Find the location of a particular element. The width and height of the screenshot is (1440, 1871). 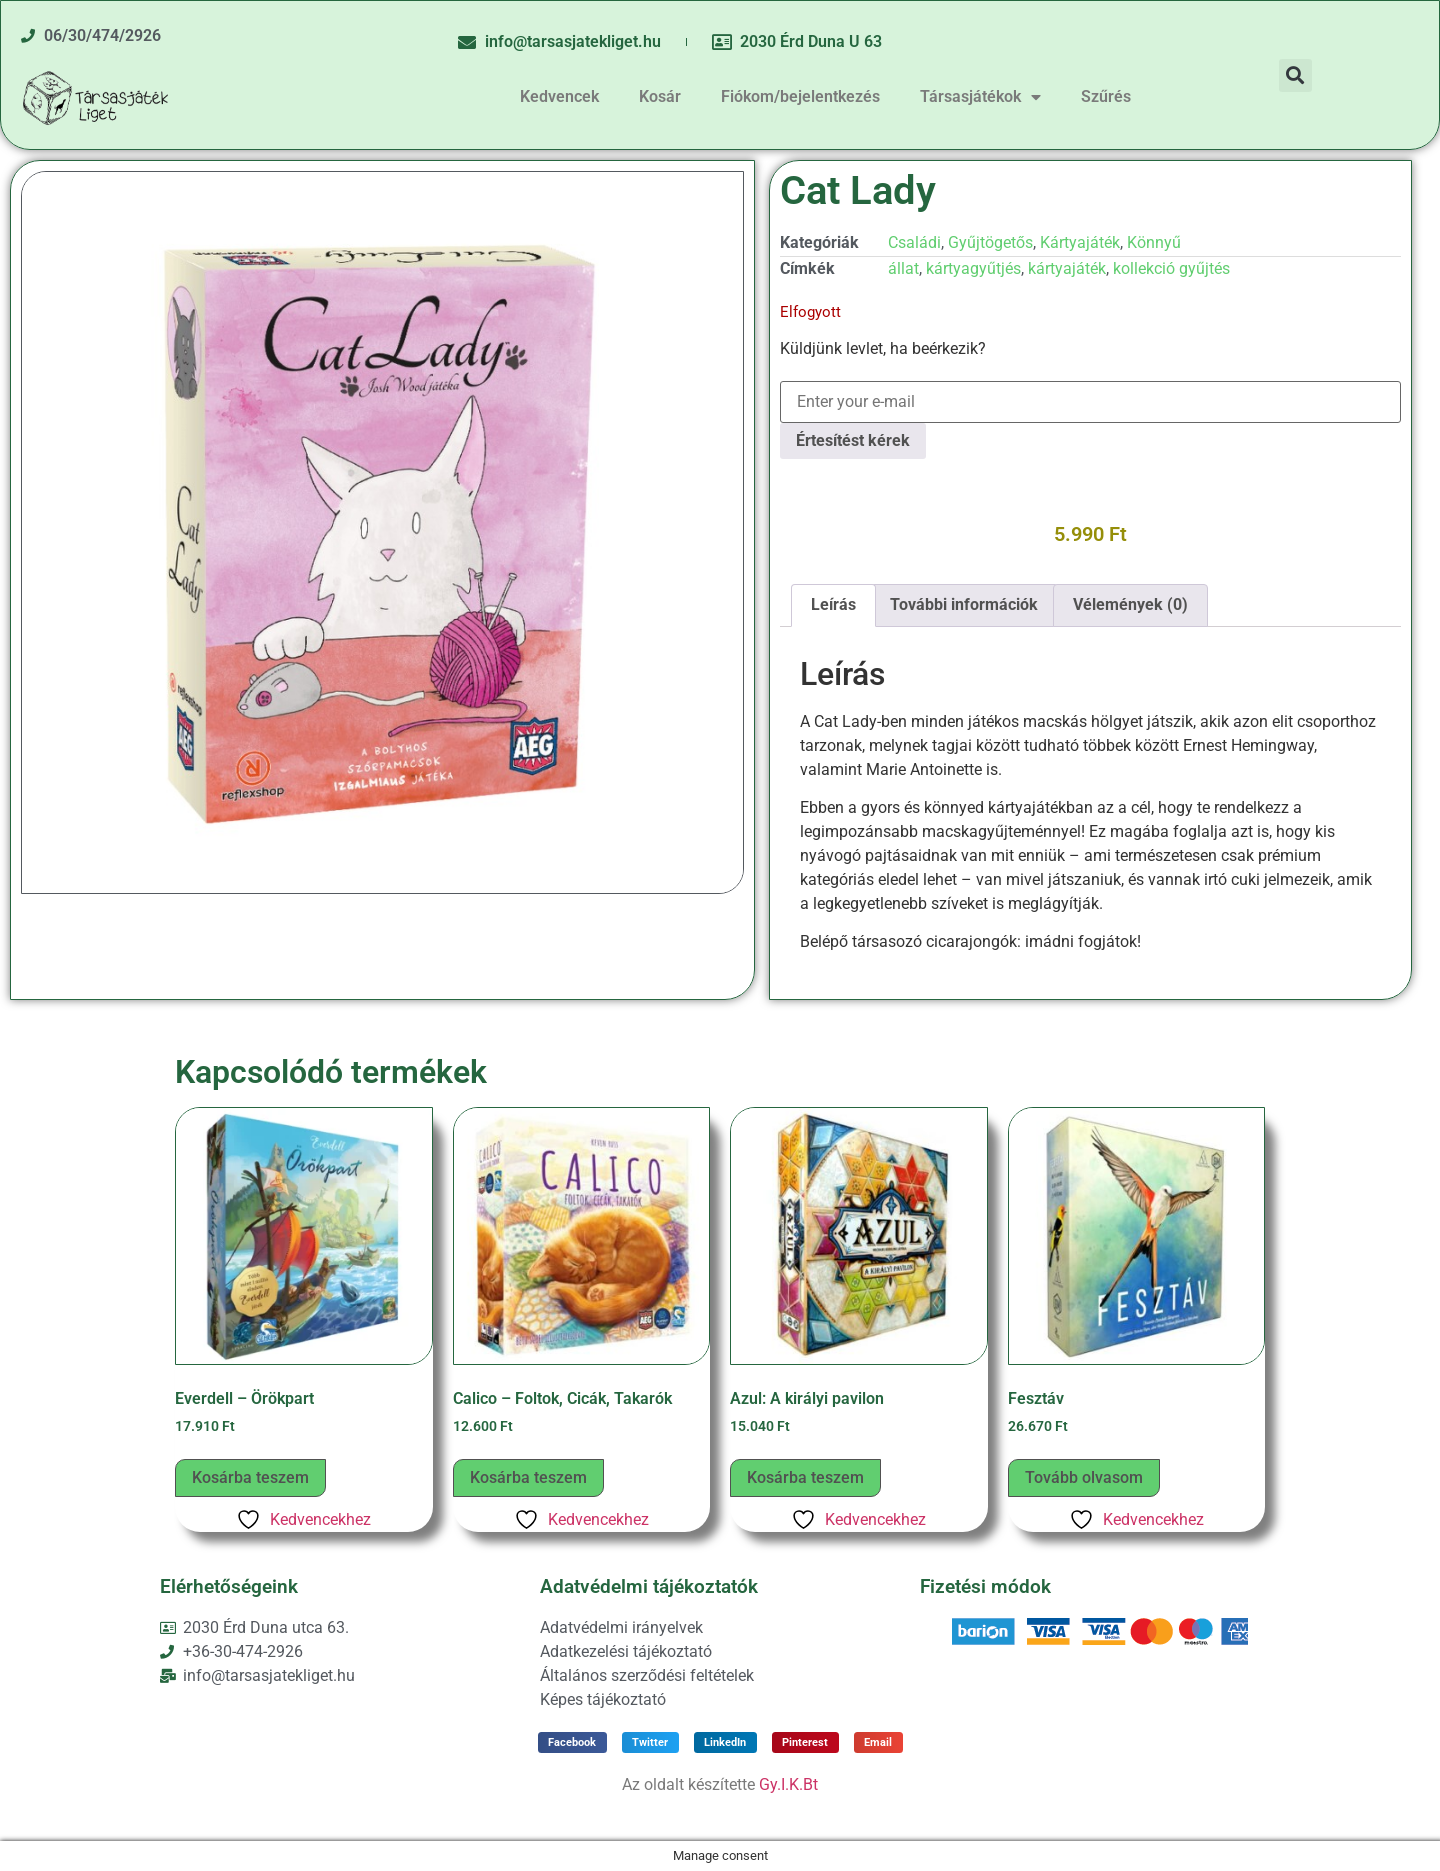

kollekció gyűjtés is located at coordinates (1171, 268).